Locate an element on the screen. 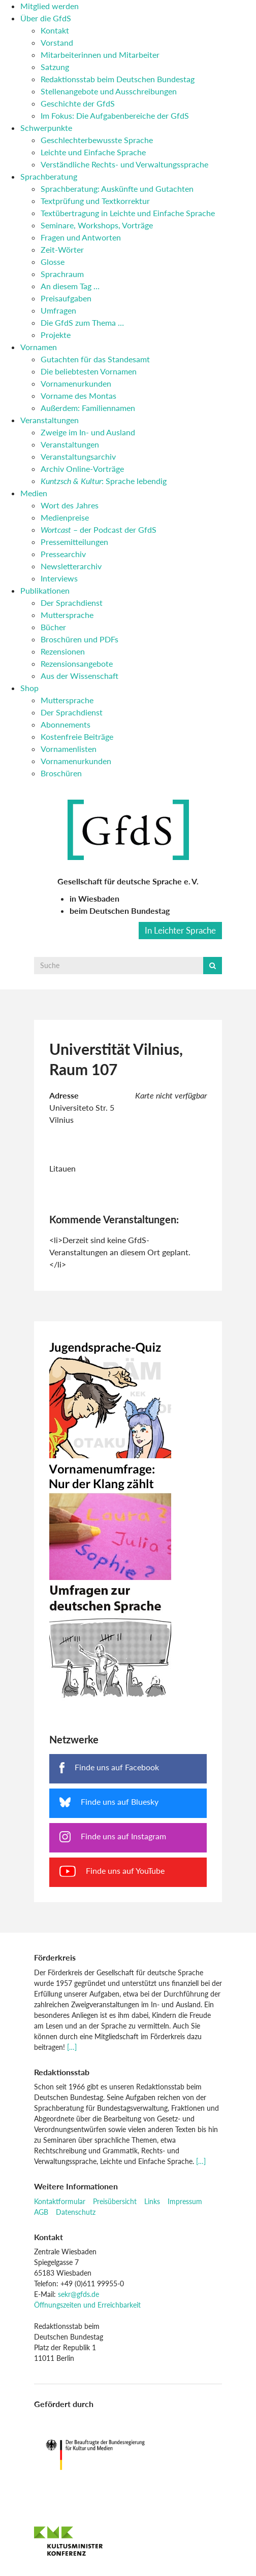  Medien is located at coordinates (33, 493).